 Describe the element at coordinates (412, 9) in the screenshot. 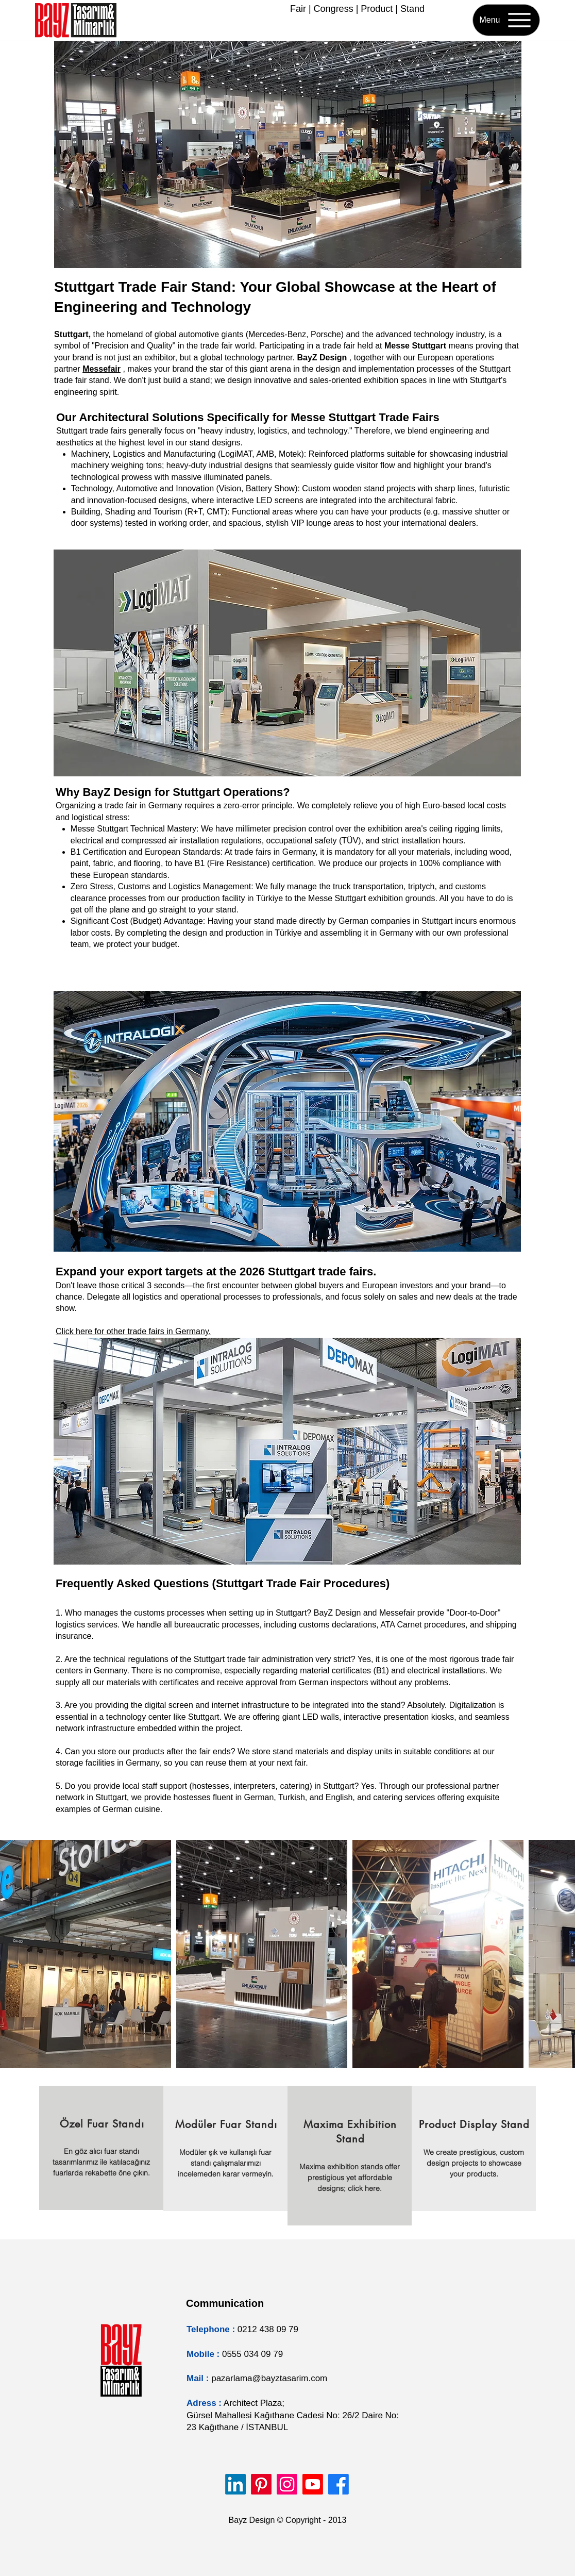

I see `Stand` at that location.